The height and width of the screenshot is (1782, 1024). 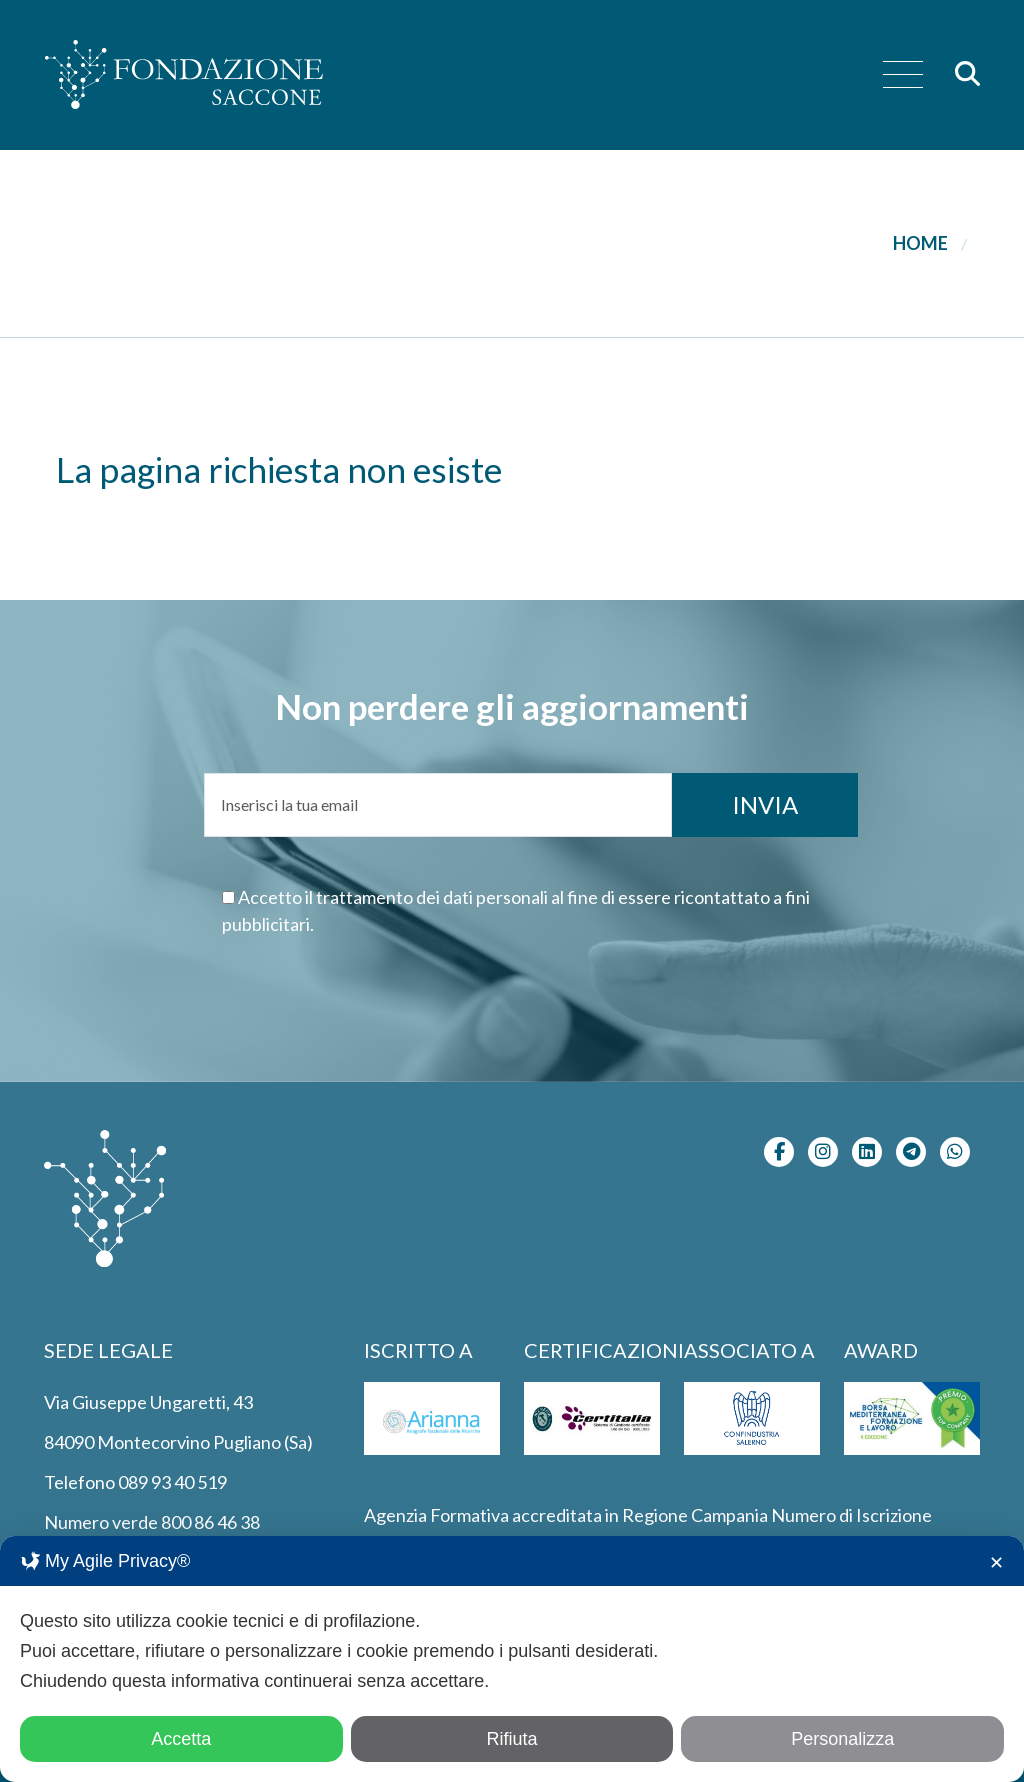 I want to click on ✕ [button], so click(x=996, y=1563).